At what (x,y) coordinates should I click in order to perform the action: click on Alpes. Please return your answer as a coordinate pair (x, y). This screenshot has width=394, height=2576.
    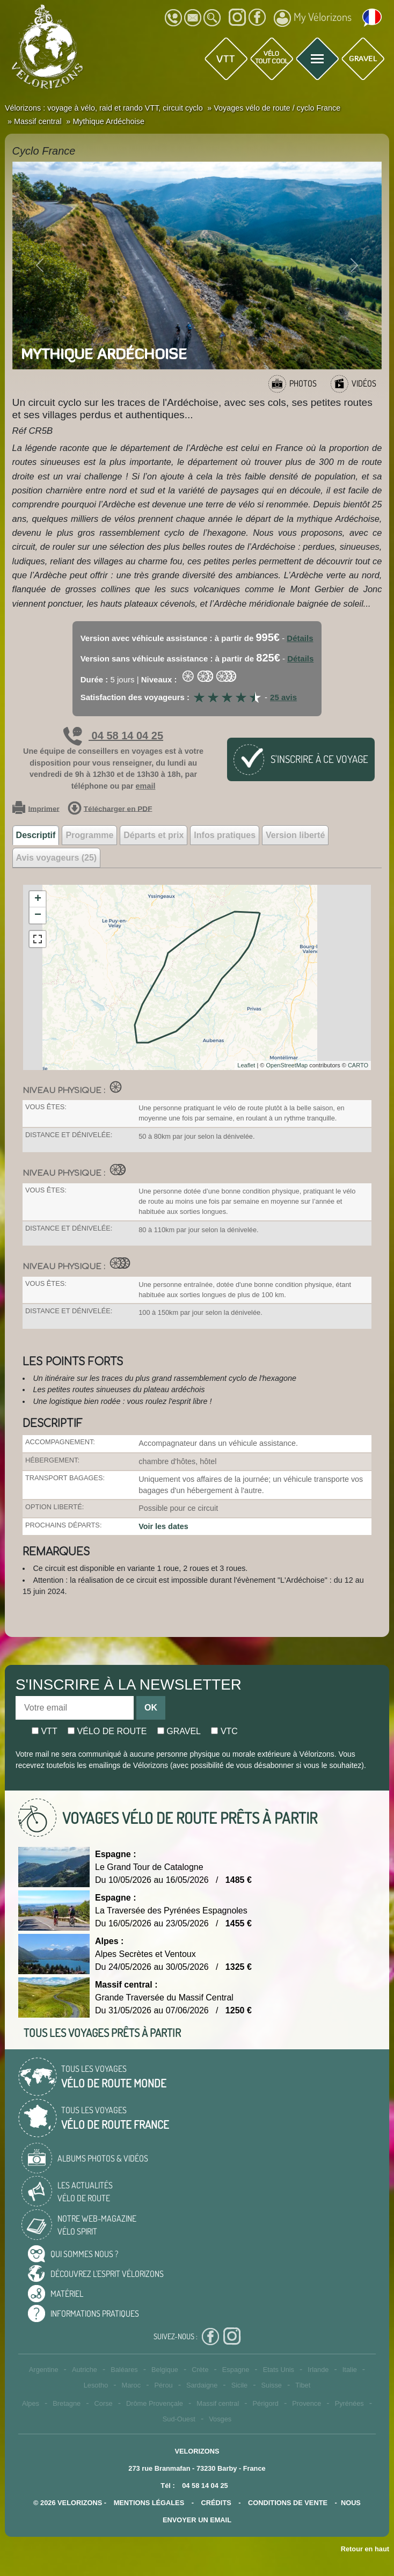
    Looking at the image, I should click on (30, 2403).